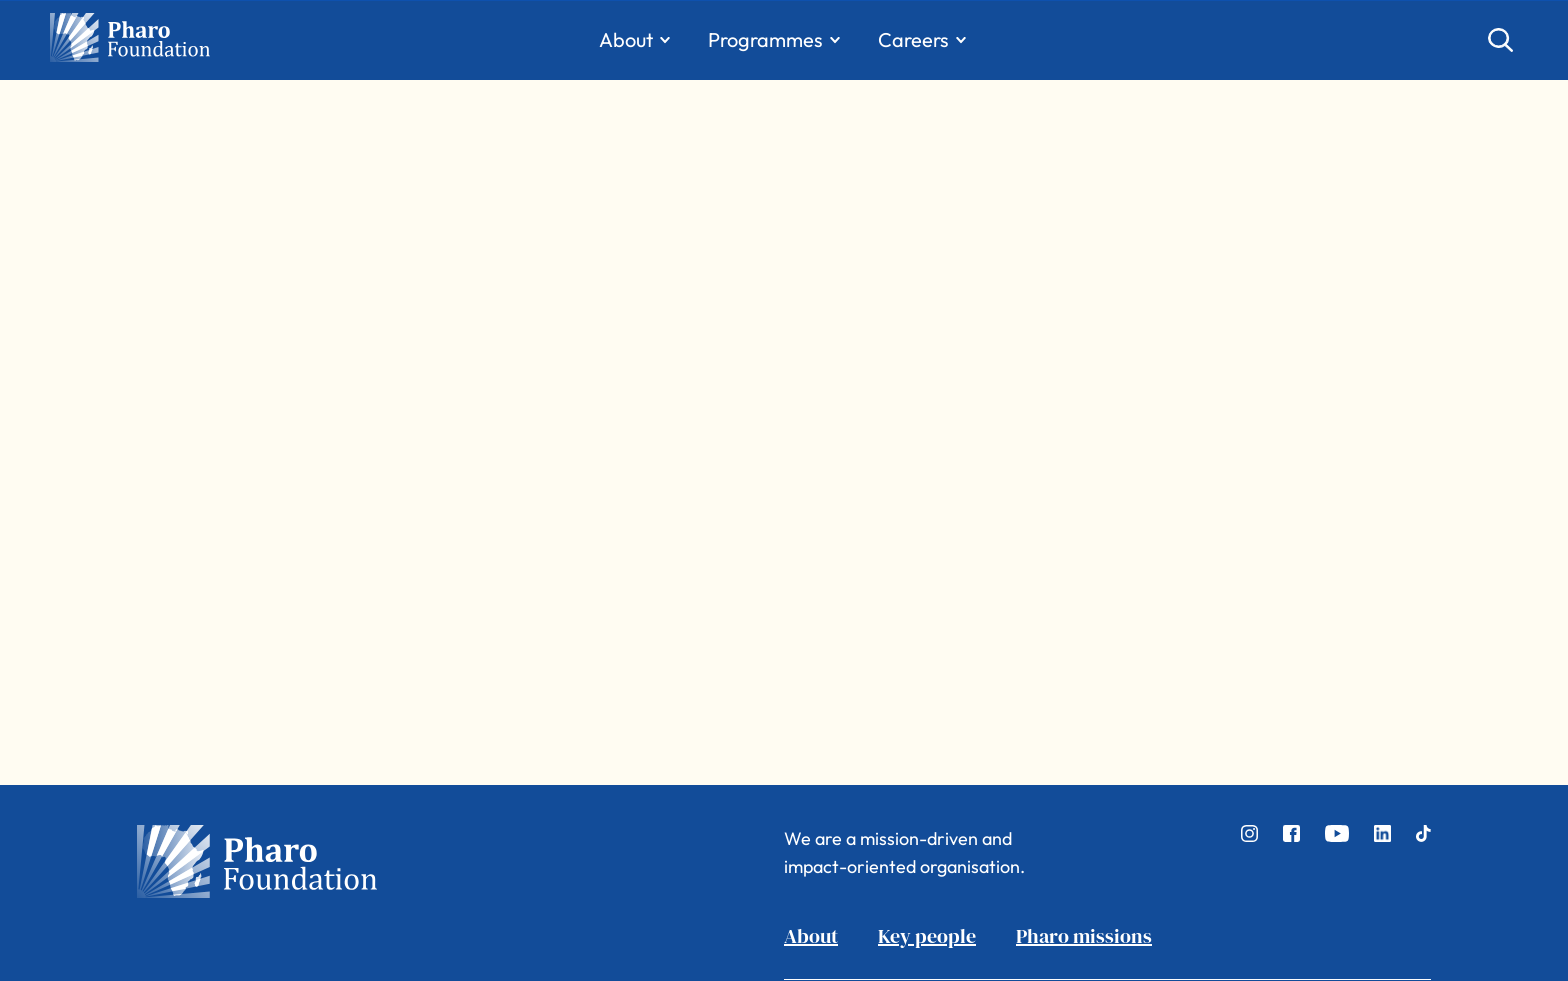 The width and height of the screenshot is (1568, 981). Describe the element at coordinates (927, 936) in the screenshot. I see `Key people` at that location.